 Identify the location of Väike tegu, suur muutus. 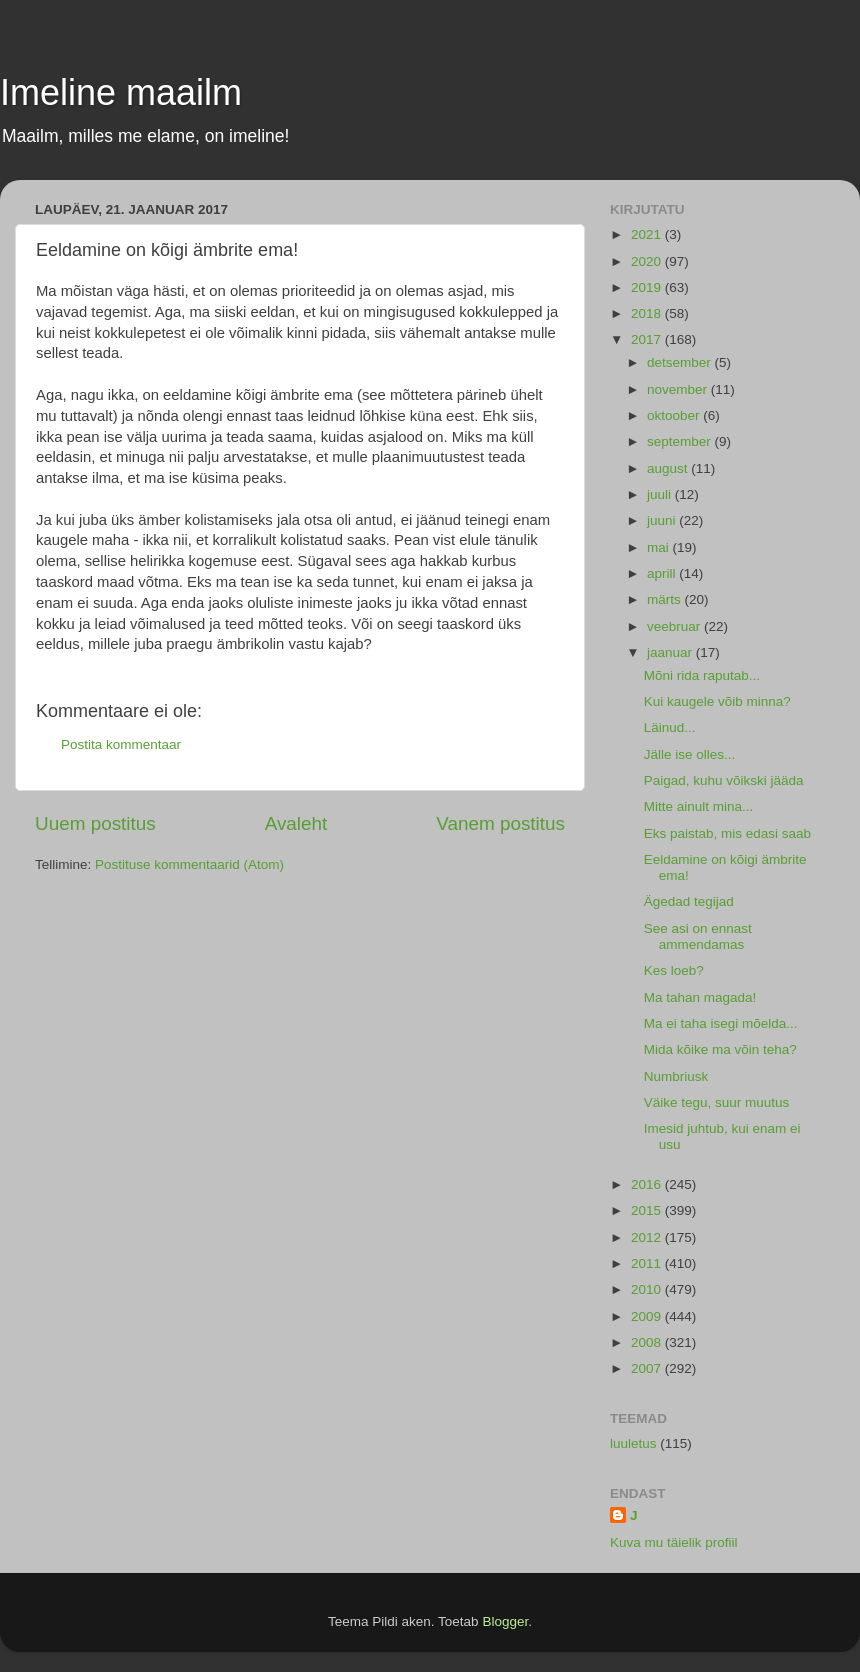
(717, 1102).